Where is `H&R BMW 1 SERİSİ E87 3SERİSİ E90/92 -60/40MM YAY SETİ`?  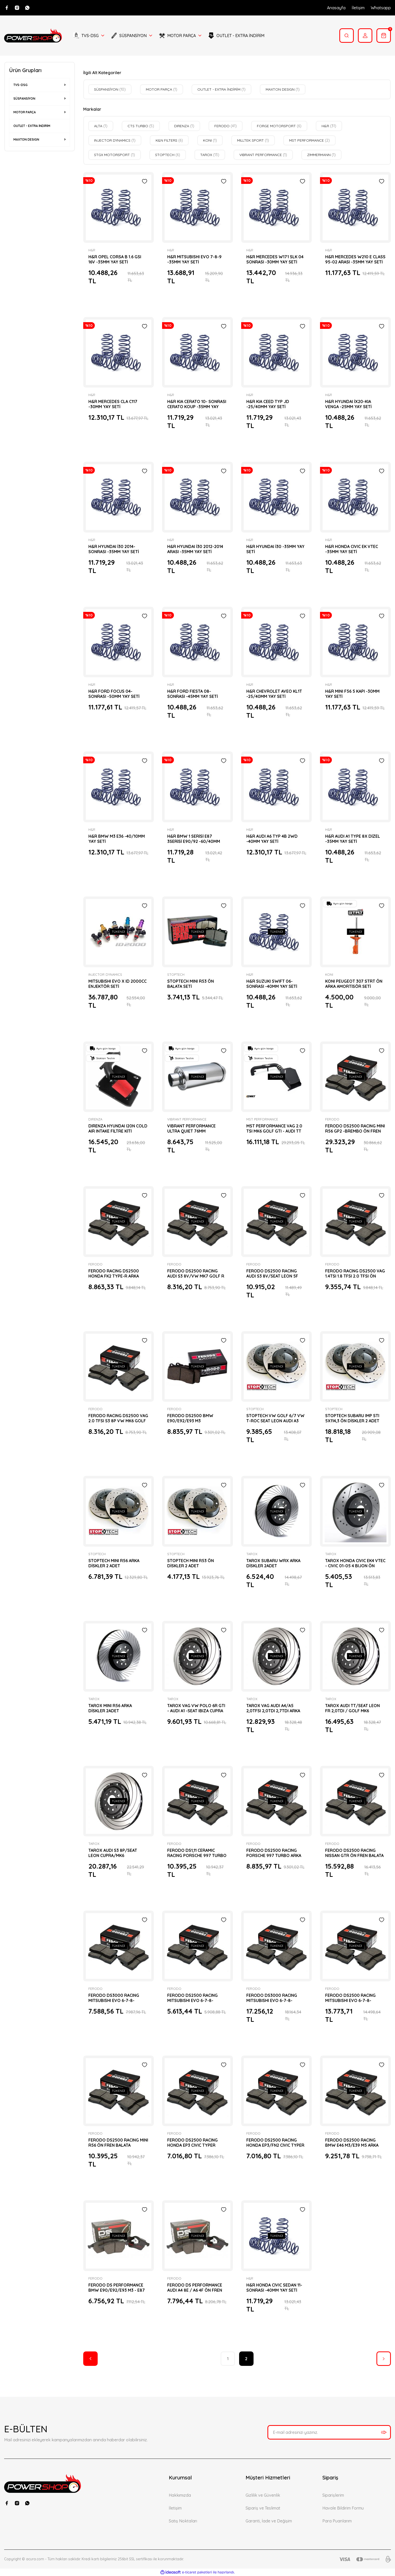
H&R BMW 1 SERİSİ E87 3SERİSİ E90/92 -60/40MM YAY SETİ is located at coordinates (193, 839).